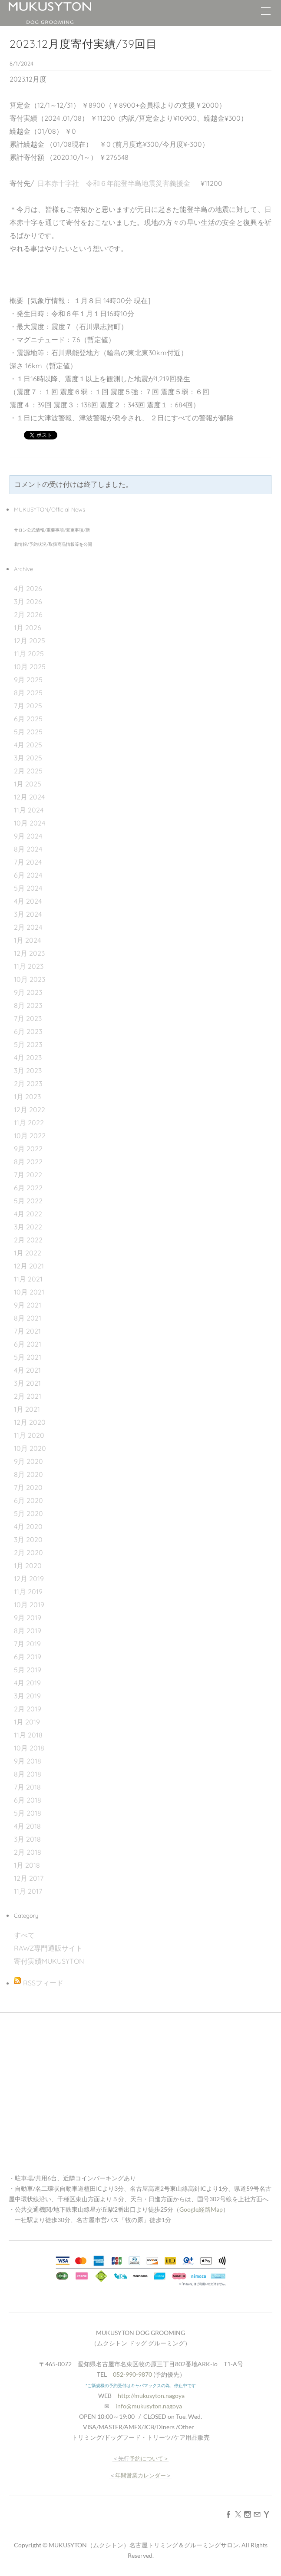 The width and height of the screenshot is (281, 2576). Describe the element at coordinates (27, 1787) in the screenshot. I see `7月 2018` at that location.